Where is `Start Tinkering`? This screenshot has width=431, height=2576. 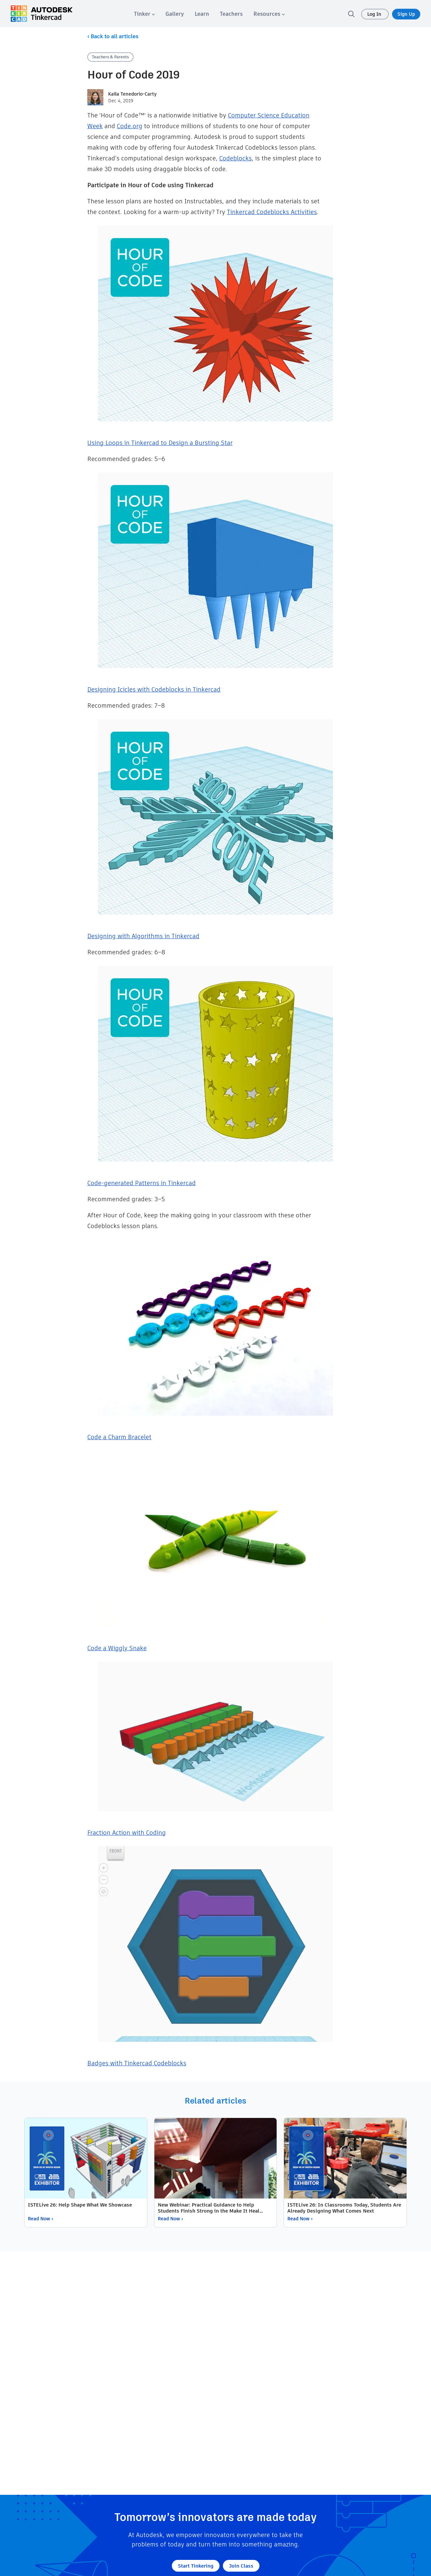
Start Tinkering is located at coordinates (195, 2565).